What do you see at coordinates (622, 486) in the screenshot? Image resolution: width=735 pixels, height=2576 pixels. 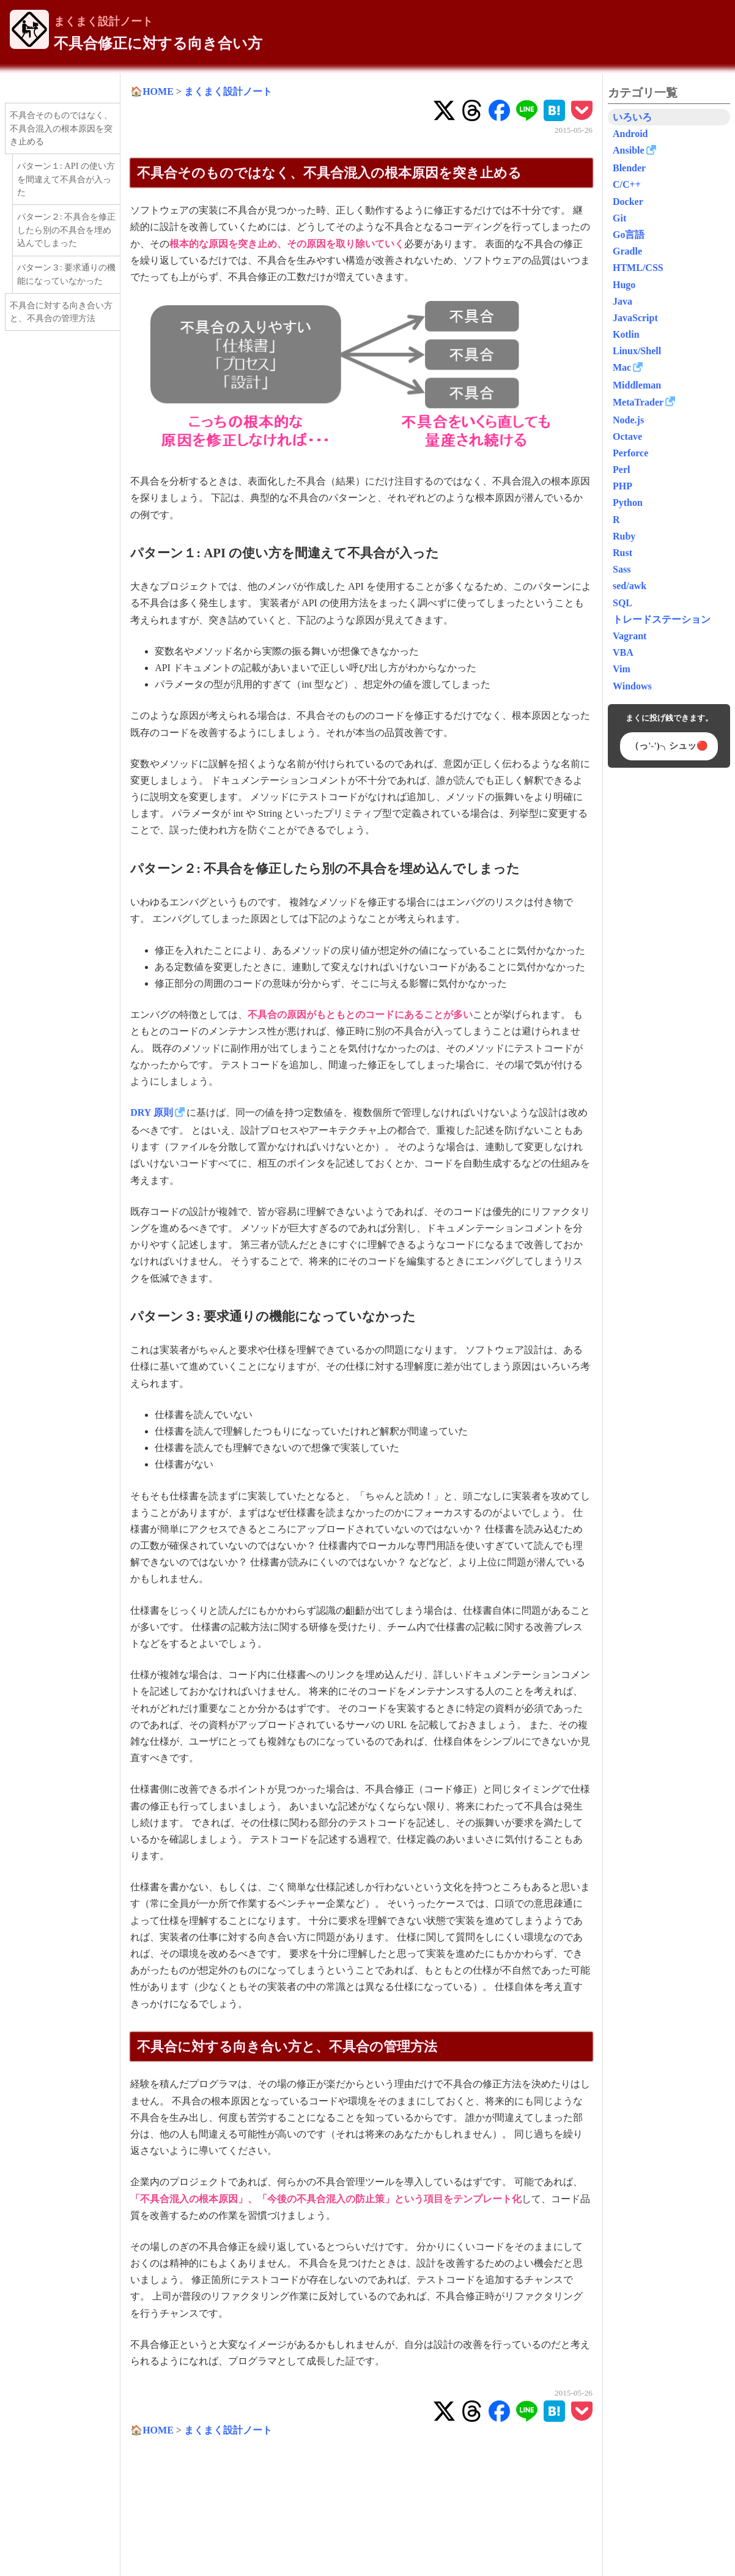 I see `PHP` at bounding box center [622, 486].